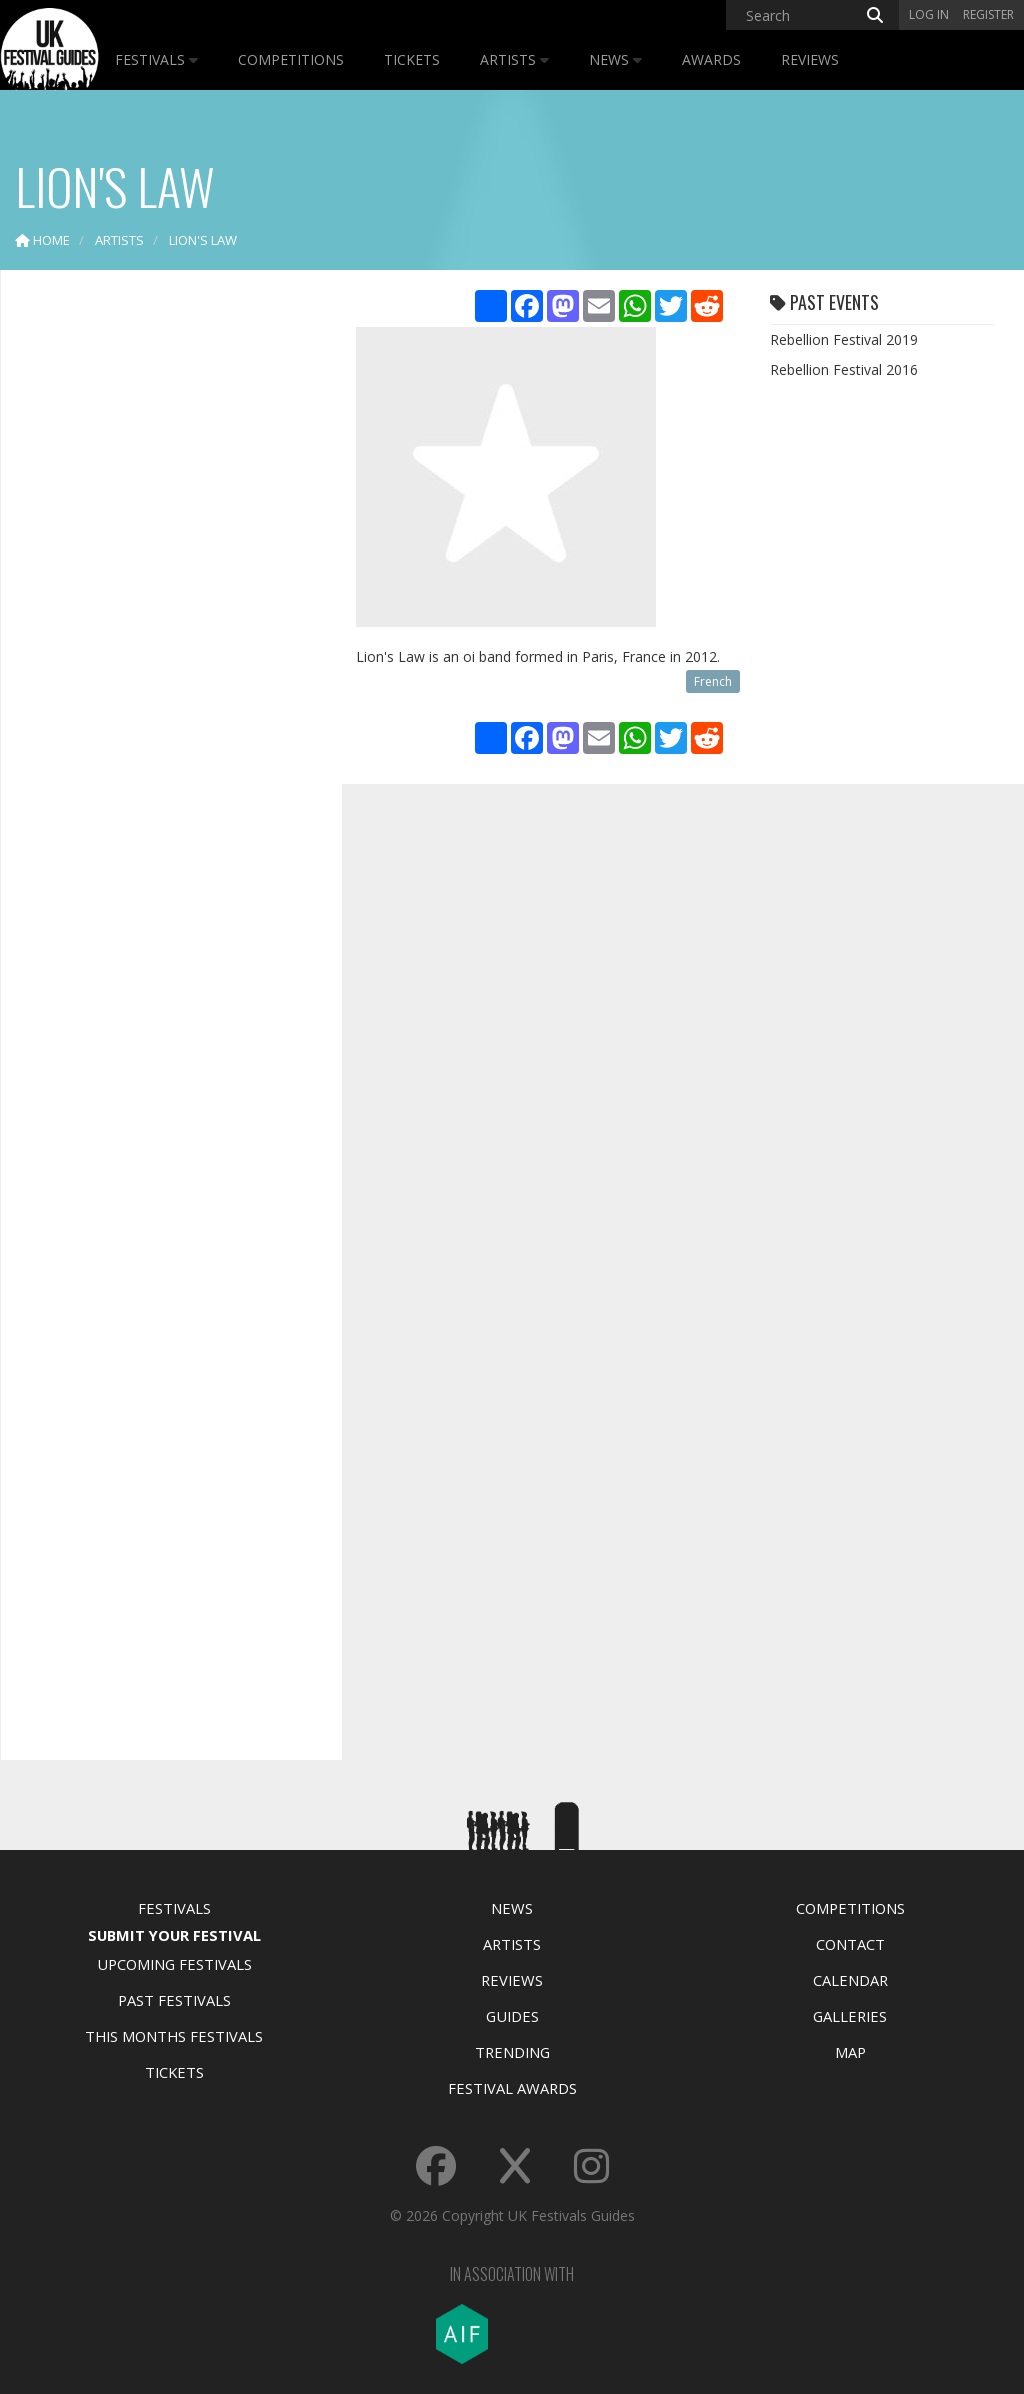 The height and width of the screenshot is (2394, 1024). What do you see at coordinates (512, 2052) in the screenshot?
I see `Trending` at bounding box center [512, 2052].